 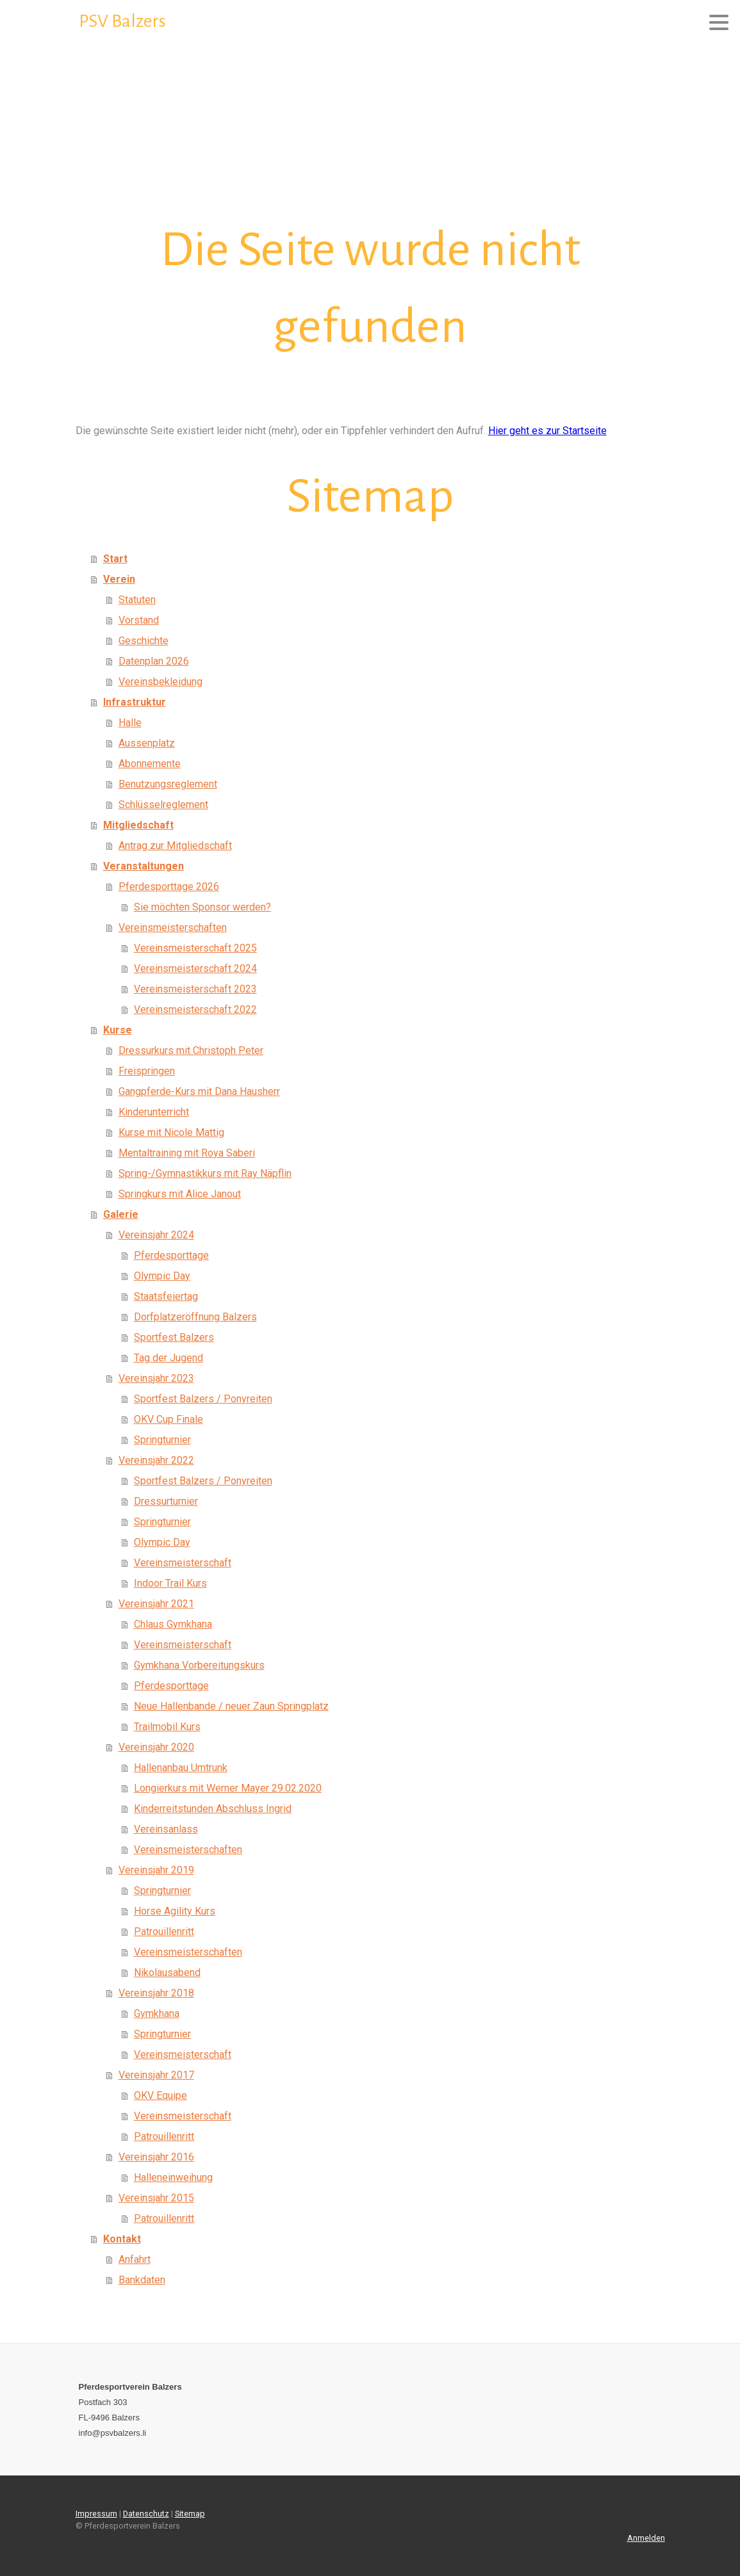 I want to click on Gymkhana Vorbereitungskurs, so click(x=199, y=1665).